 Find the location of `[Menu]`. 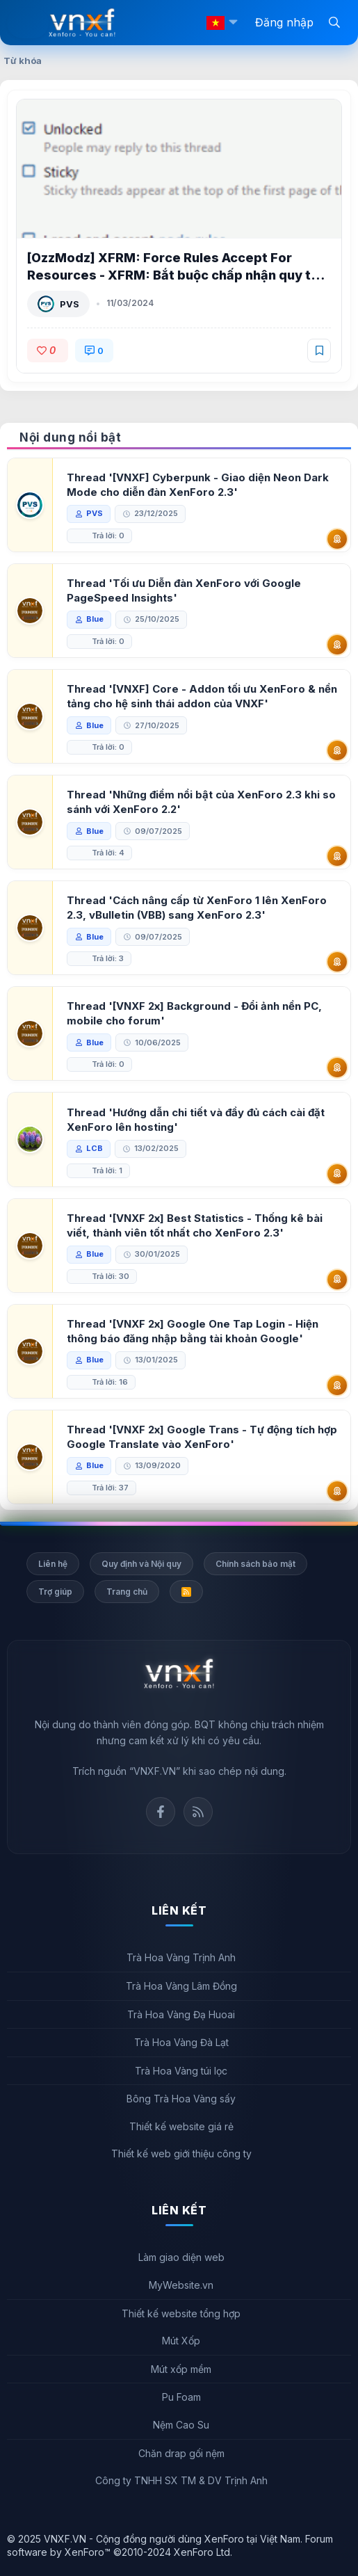

[Menu] is located at coordinates (28, 23).